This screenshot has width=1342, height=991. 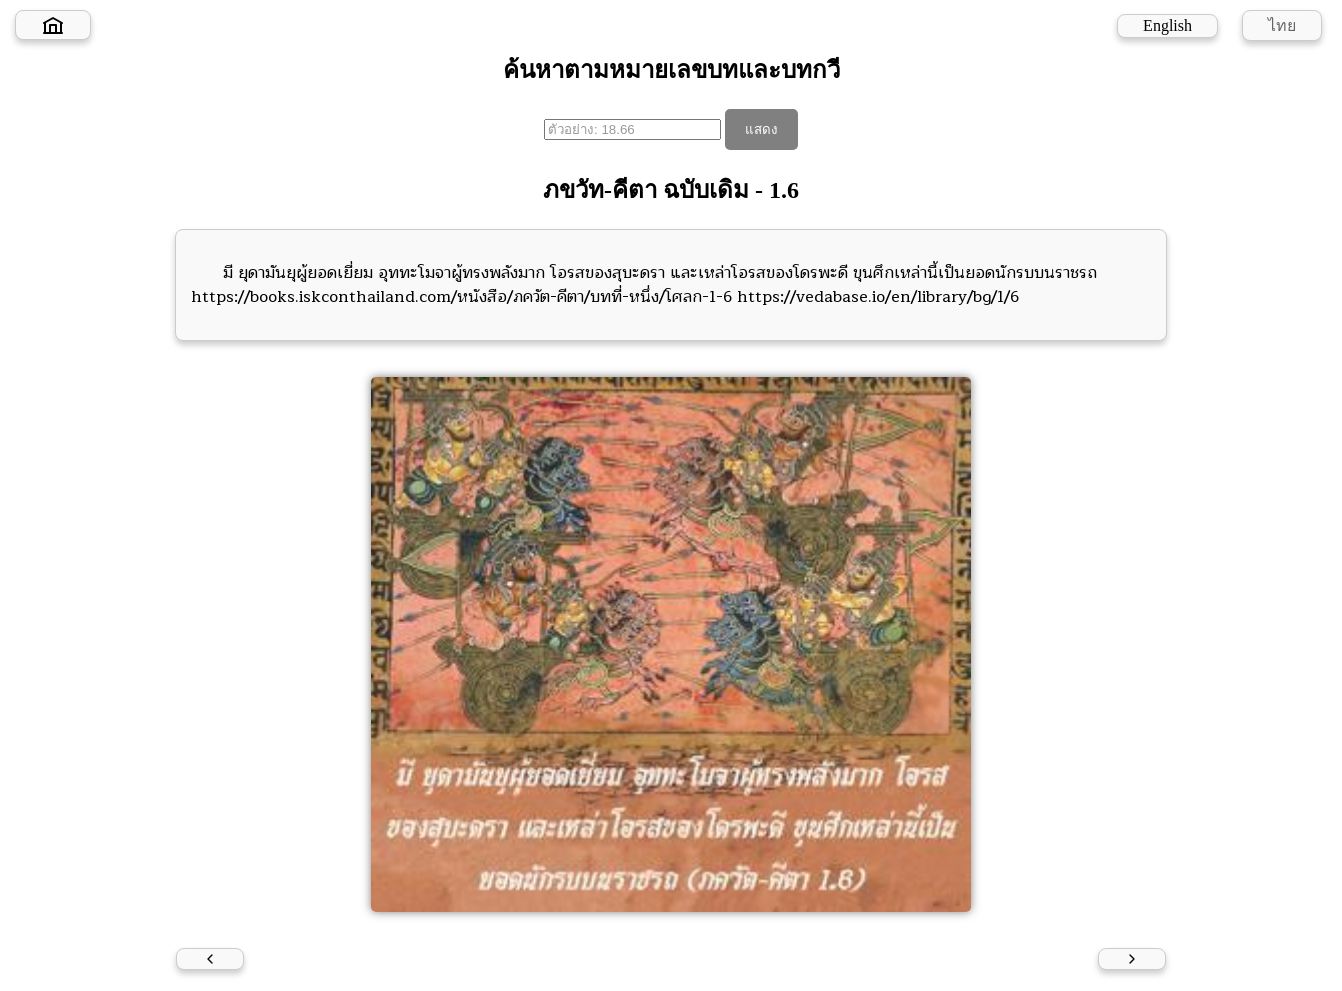 What do you see at coordinates (761, 129) in the screenshot?
I see `แสดง` at bounding box center [761, 129].